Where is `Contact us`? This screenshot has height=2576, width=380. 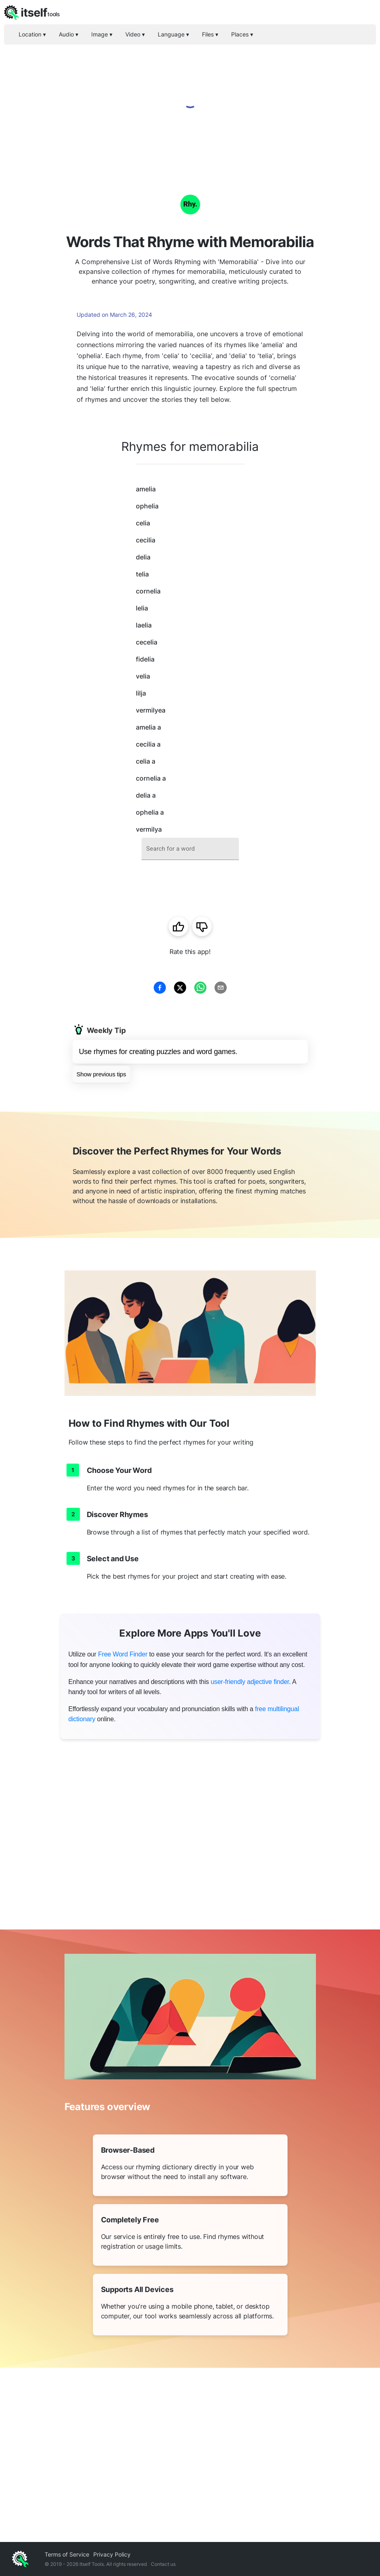 Contact us is located at coordinates (163, 2564).